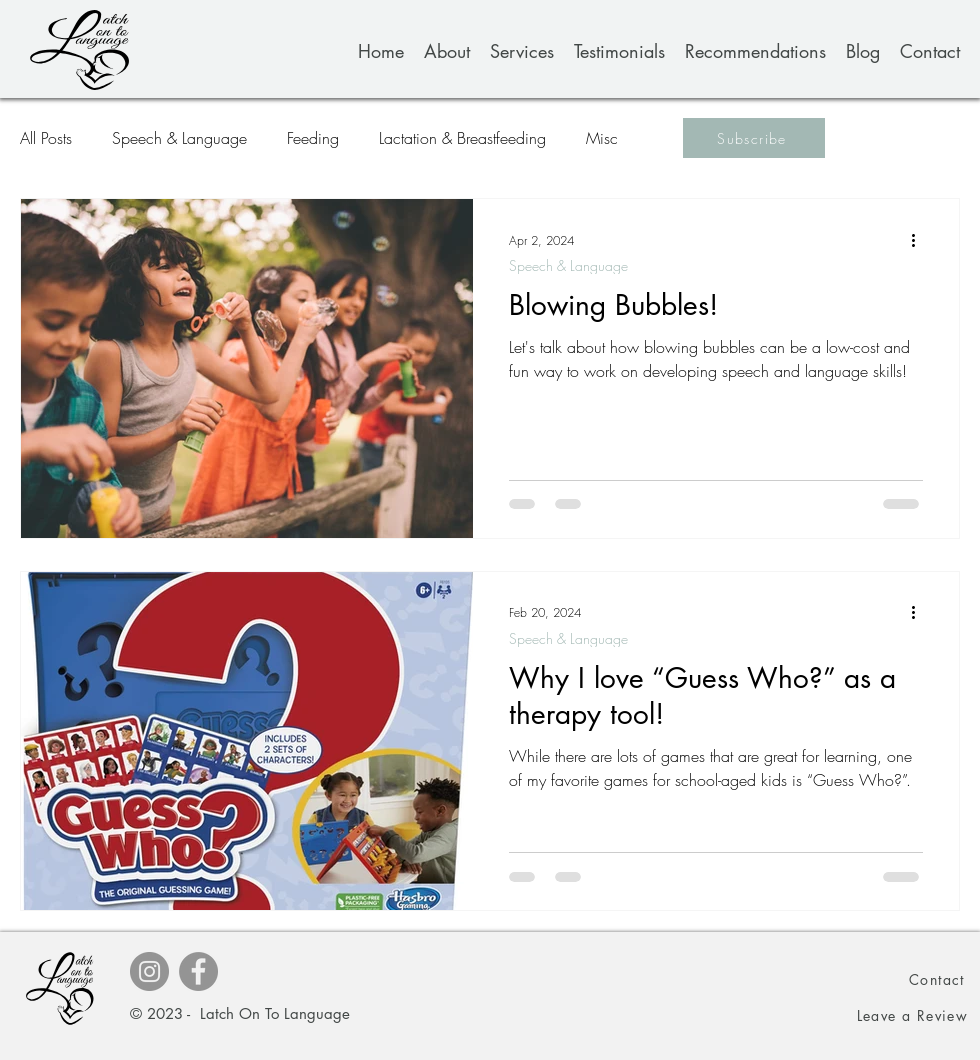 This screenshot has width=980, height=1060. I want to click on [More actions], so click(920, 240).